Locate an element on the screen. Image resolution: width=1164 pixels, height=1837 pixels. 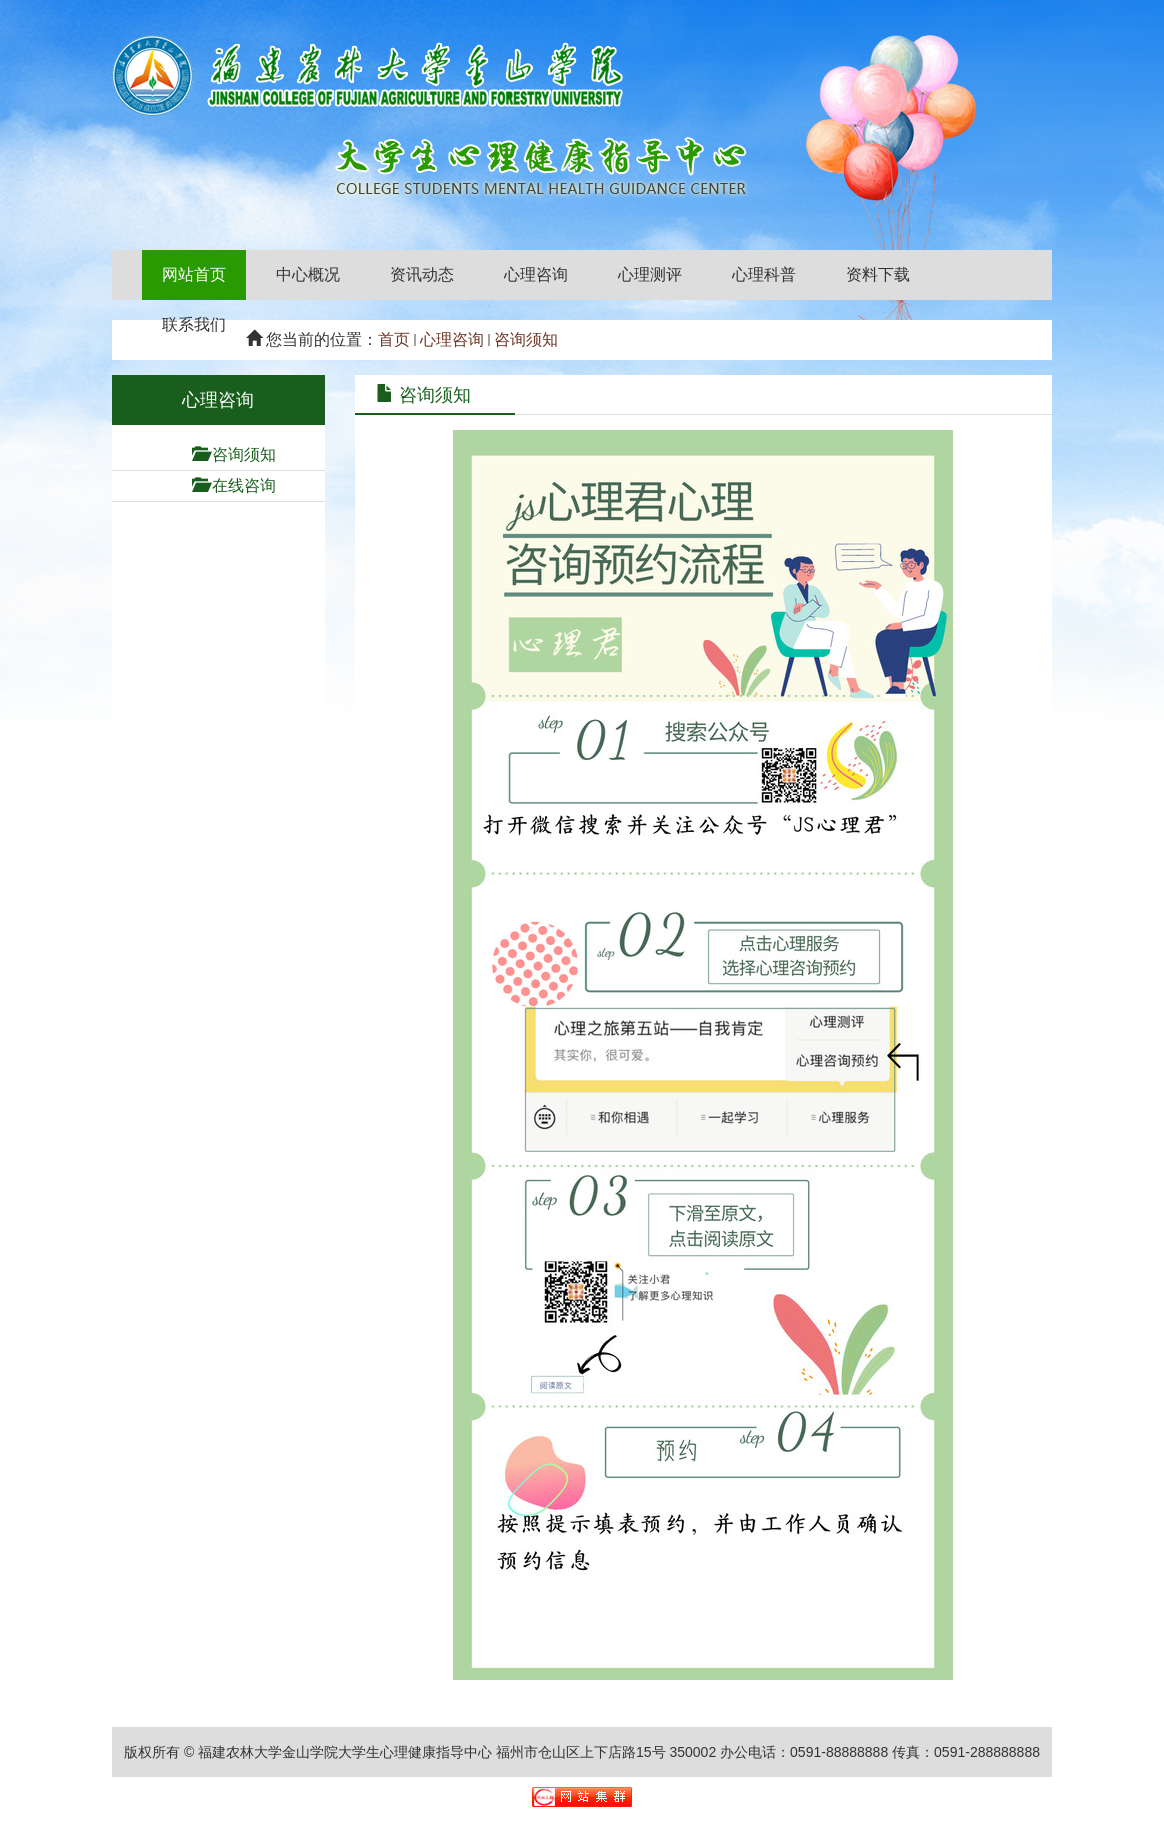
在线咨询 is located at coordinates (244, 485).